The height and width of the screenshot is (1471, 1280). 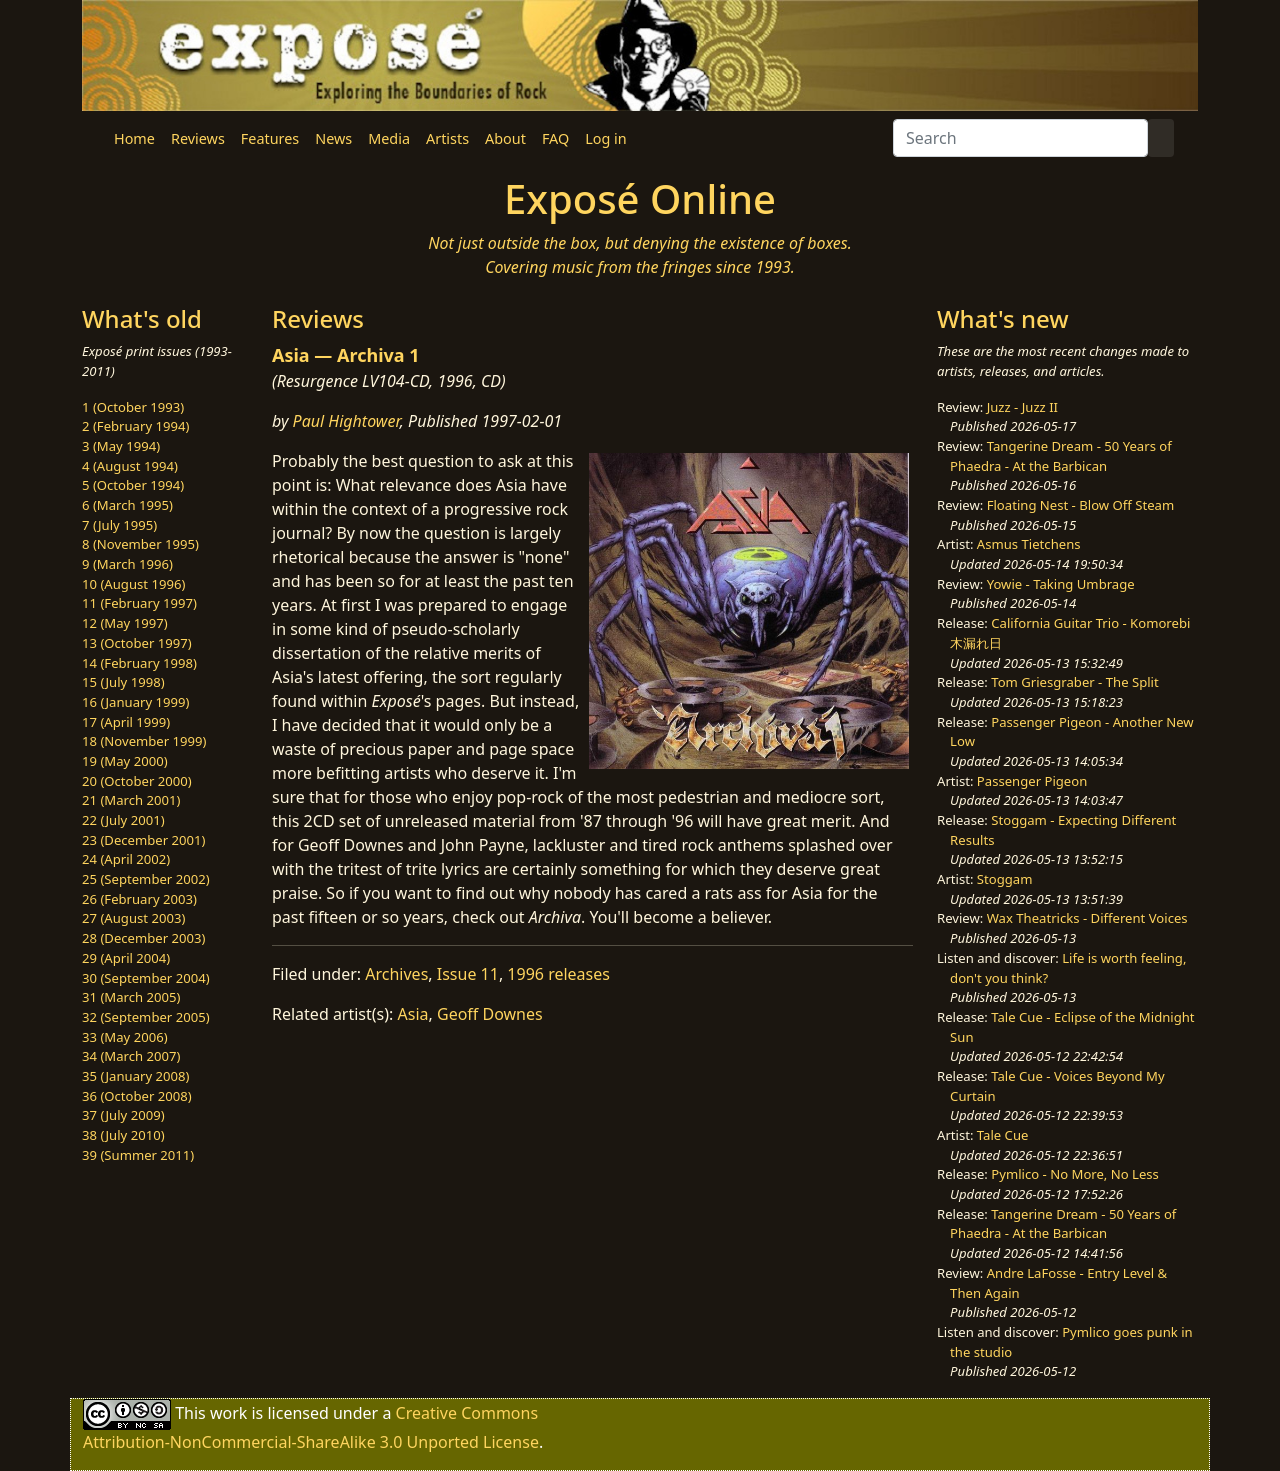 What do you see at coordinates (133, 584) in the screenshot?
I see `10 (August 1996)` at bounding box center [133, 584].